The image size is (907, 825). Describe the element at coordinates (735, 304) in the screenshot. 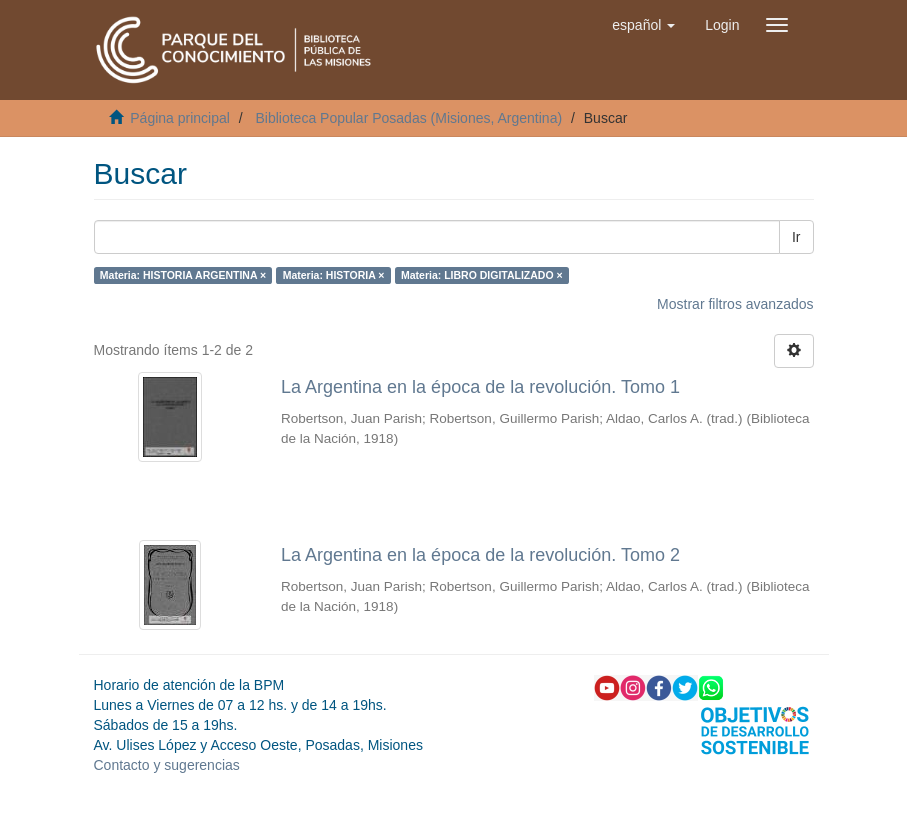

I see `Mostrar filtros avanzados` at that location.